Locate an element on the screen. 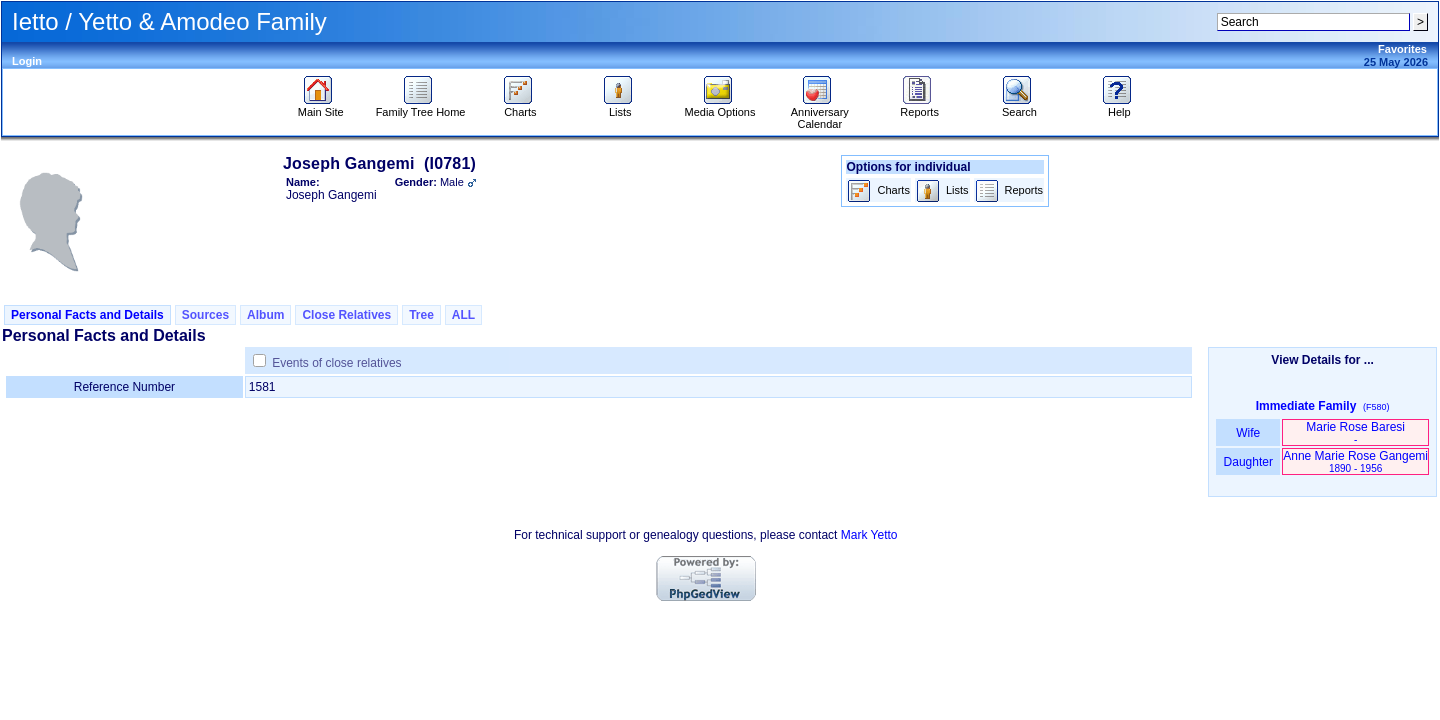  Sources is located at coordinates (205, 315).